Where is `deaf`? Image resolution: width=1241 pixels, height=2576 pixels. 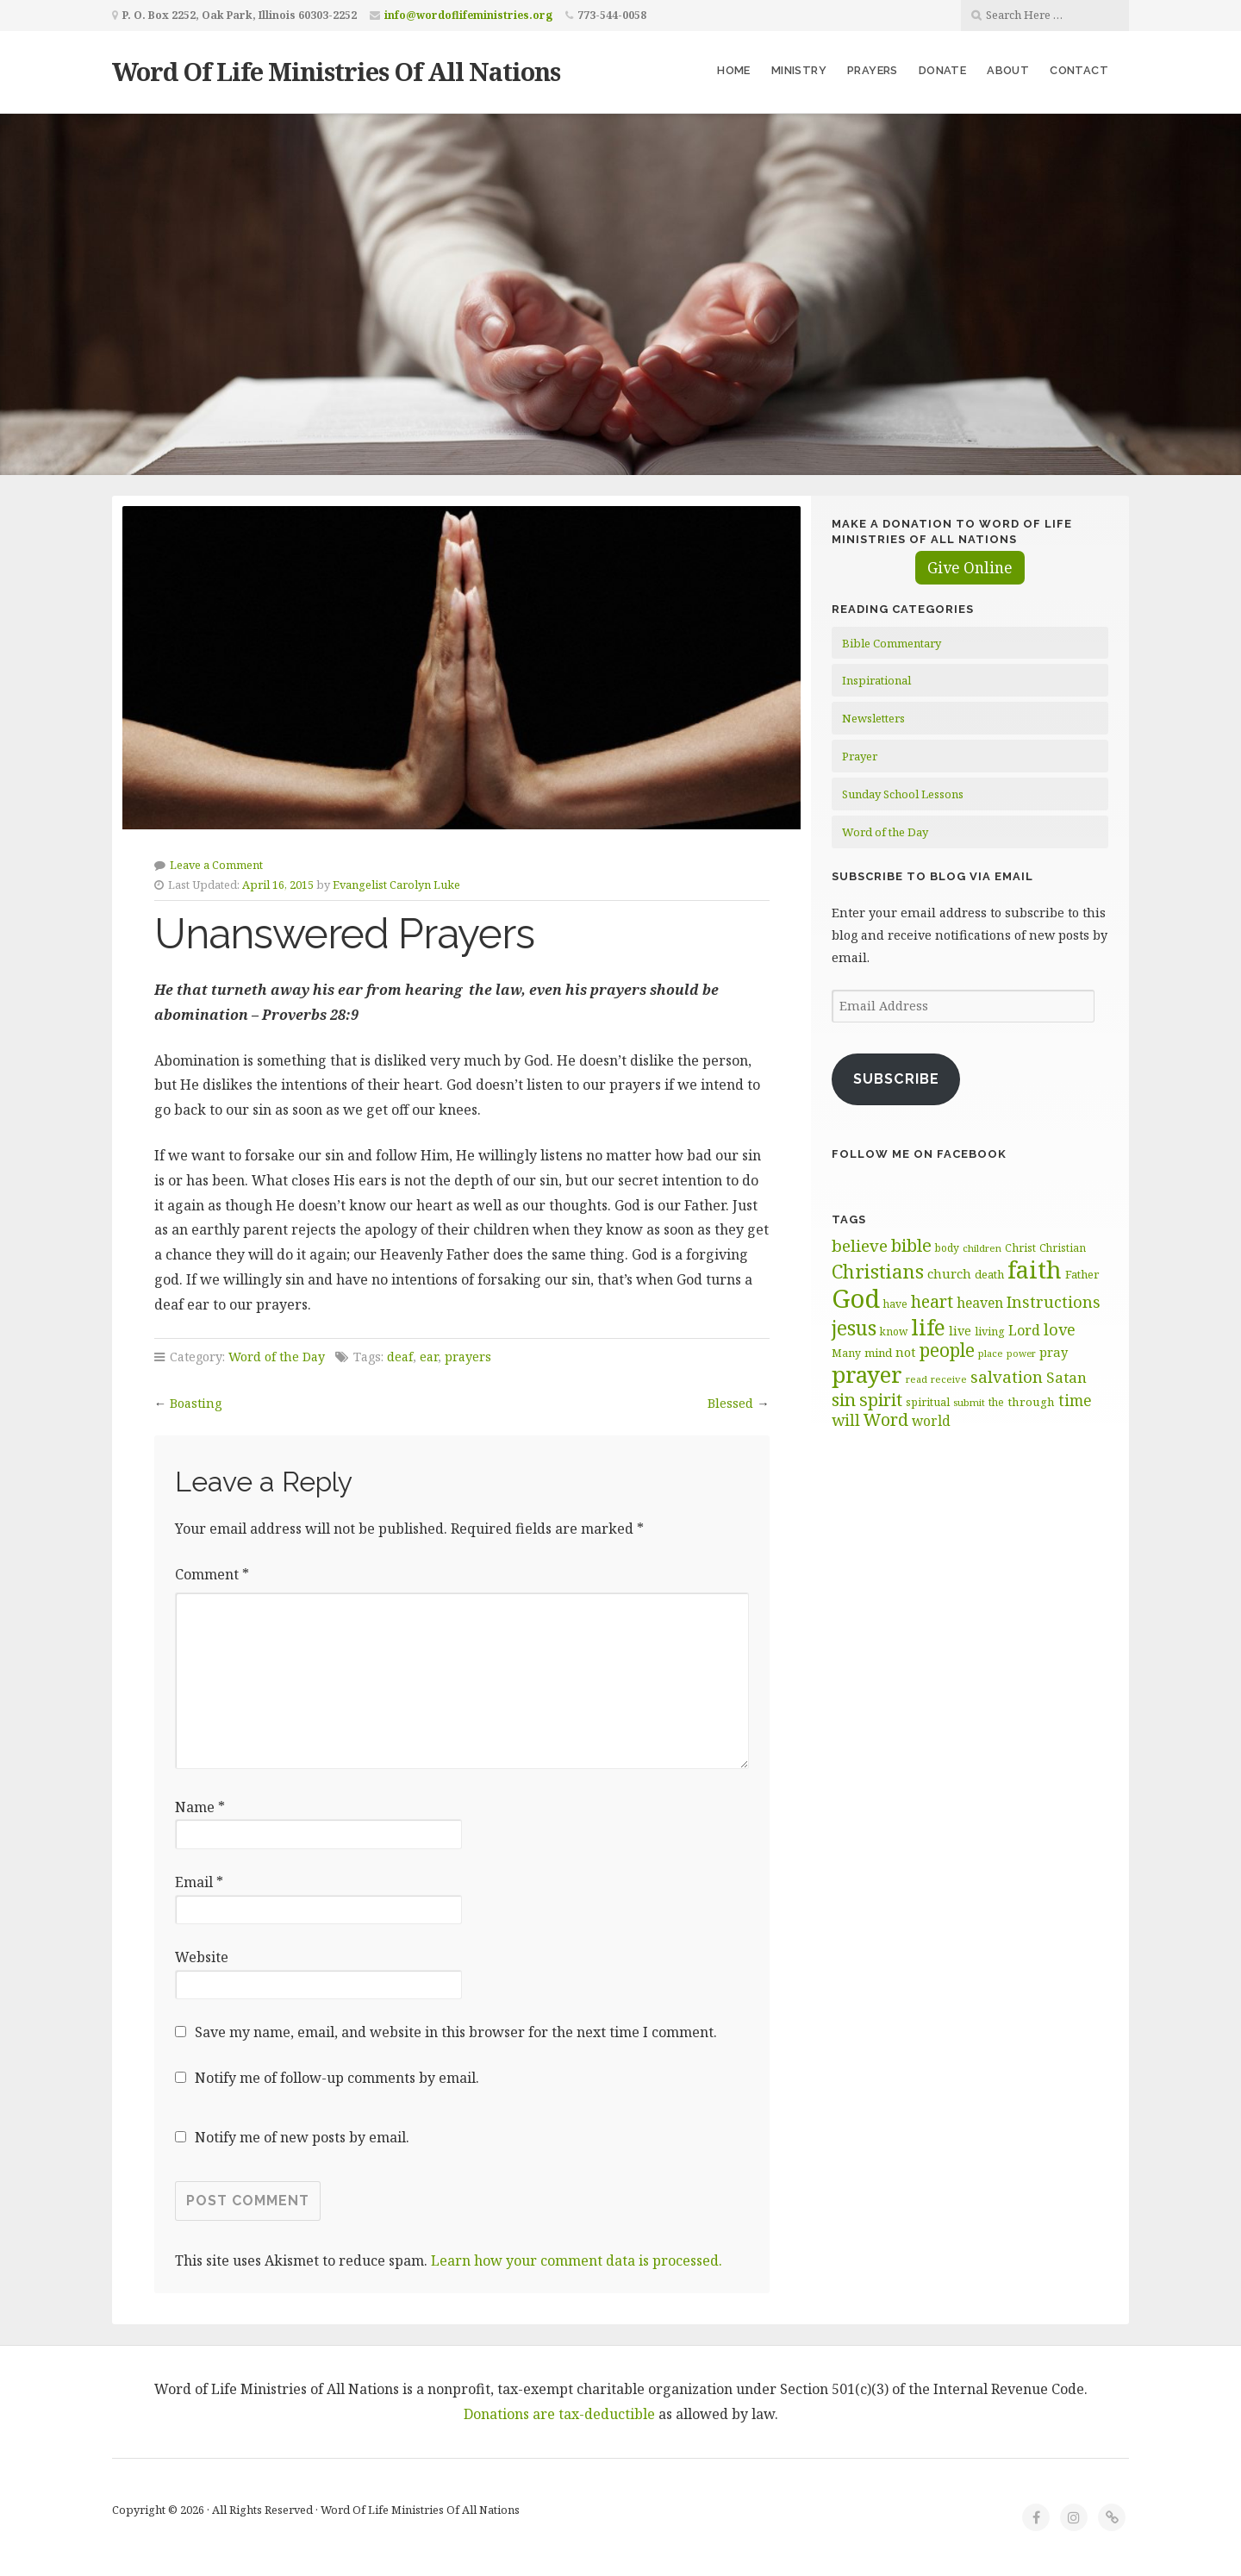 deaf is located at coordinates (400, 1356).